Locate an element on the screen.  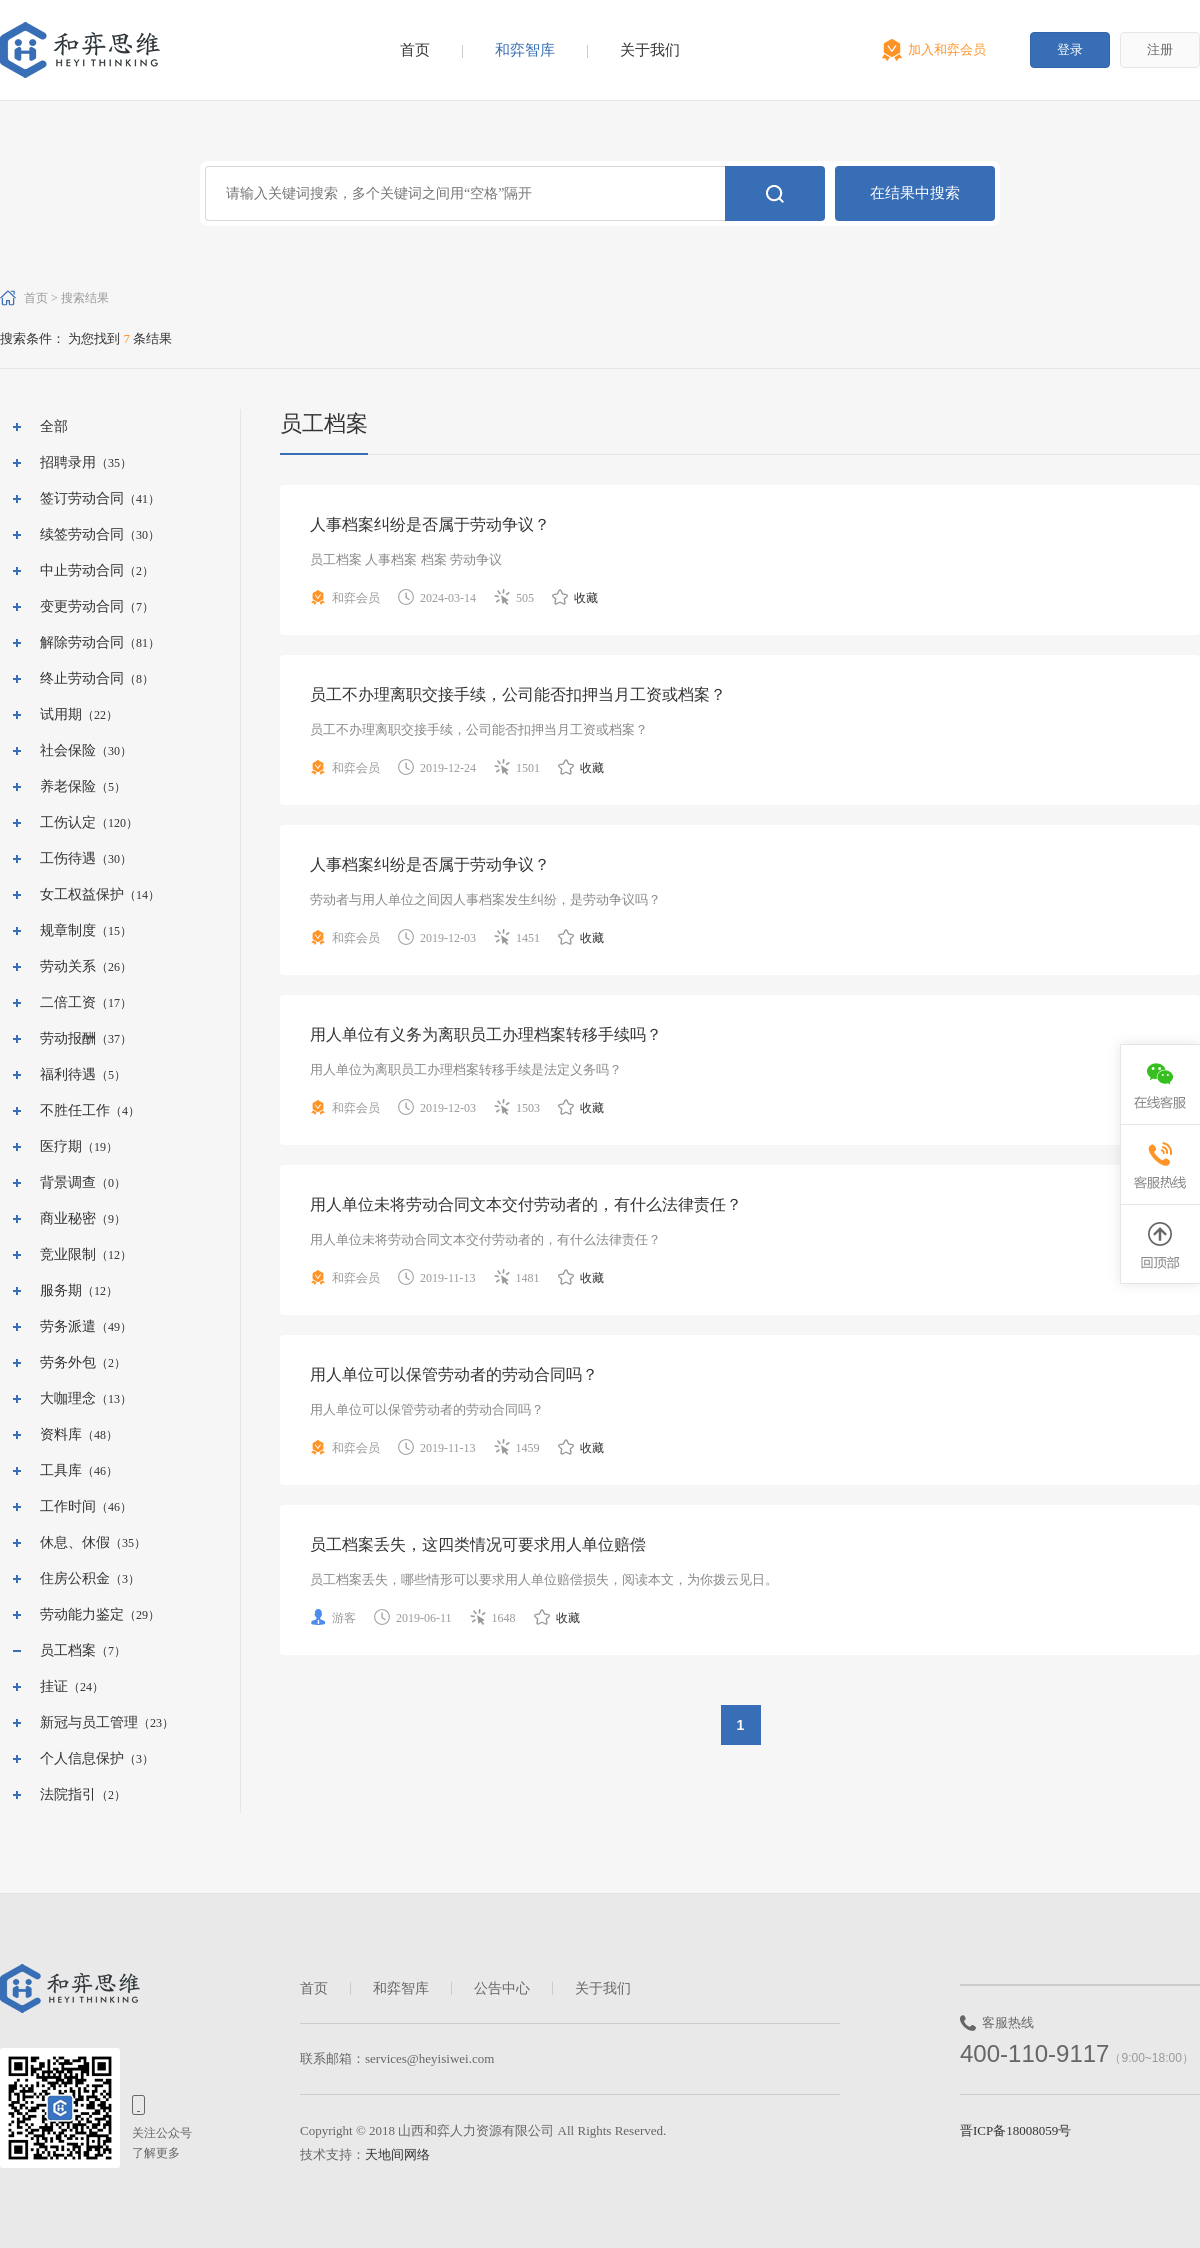
晋ICP备18008059号 is located at coordinates (1015, 2130).